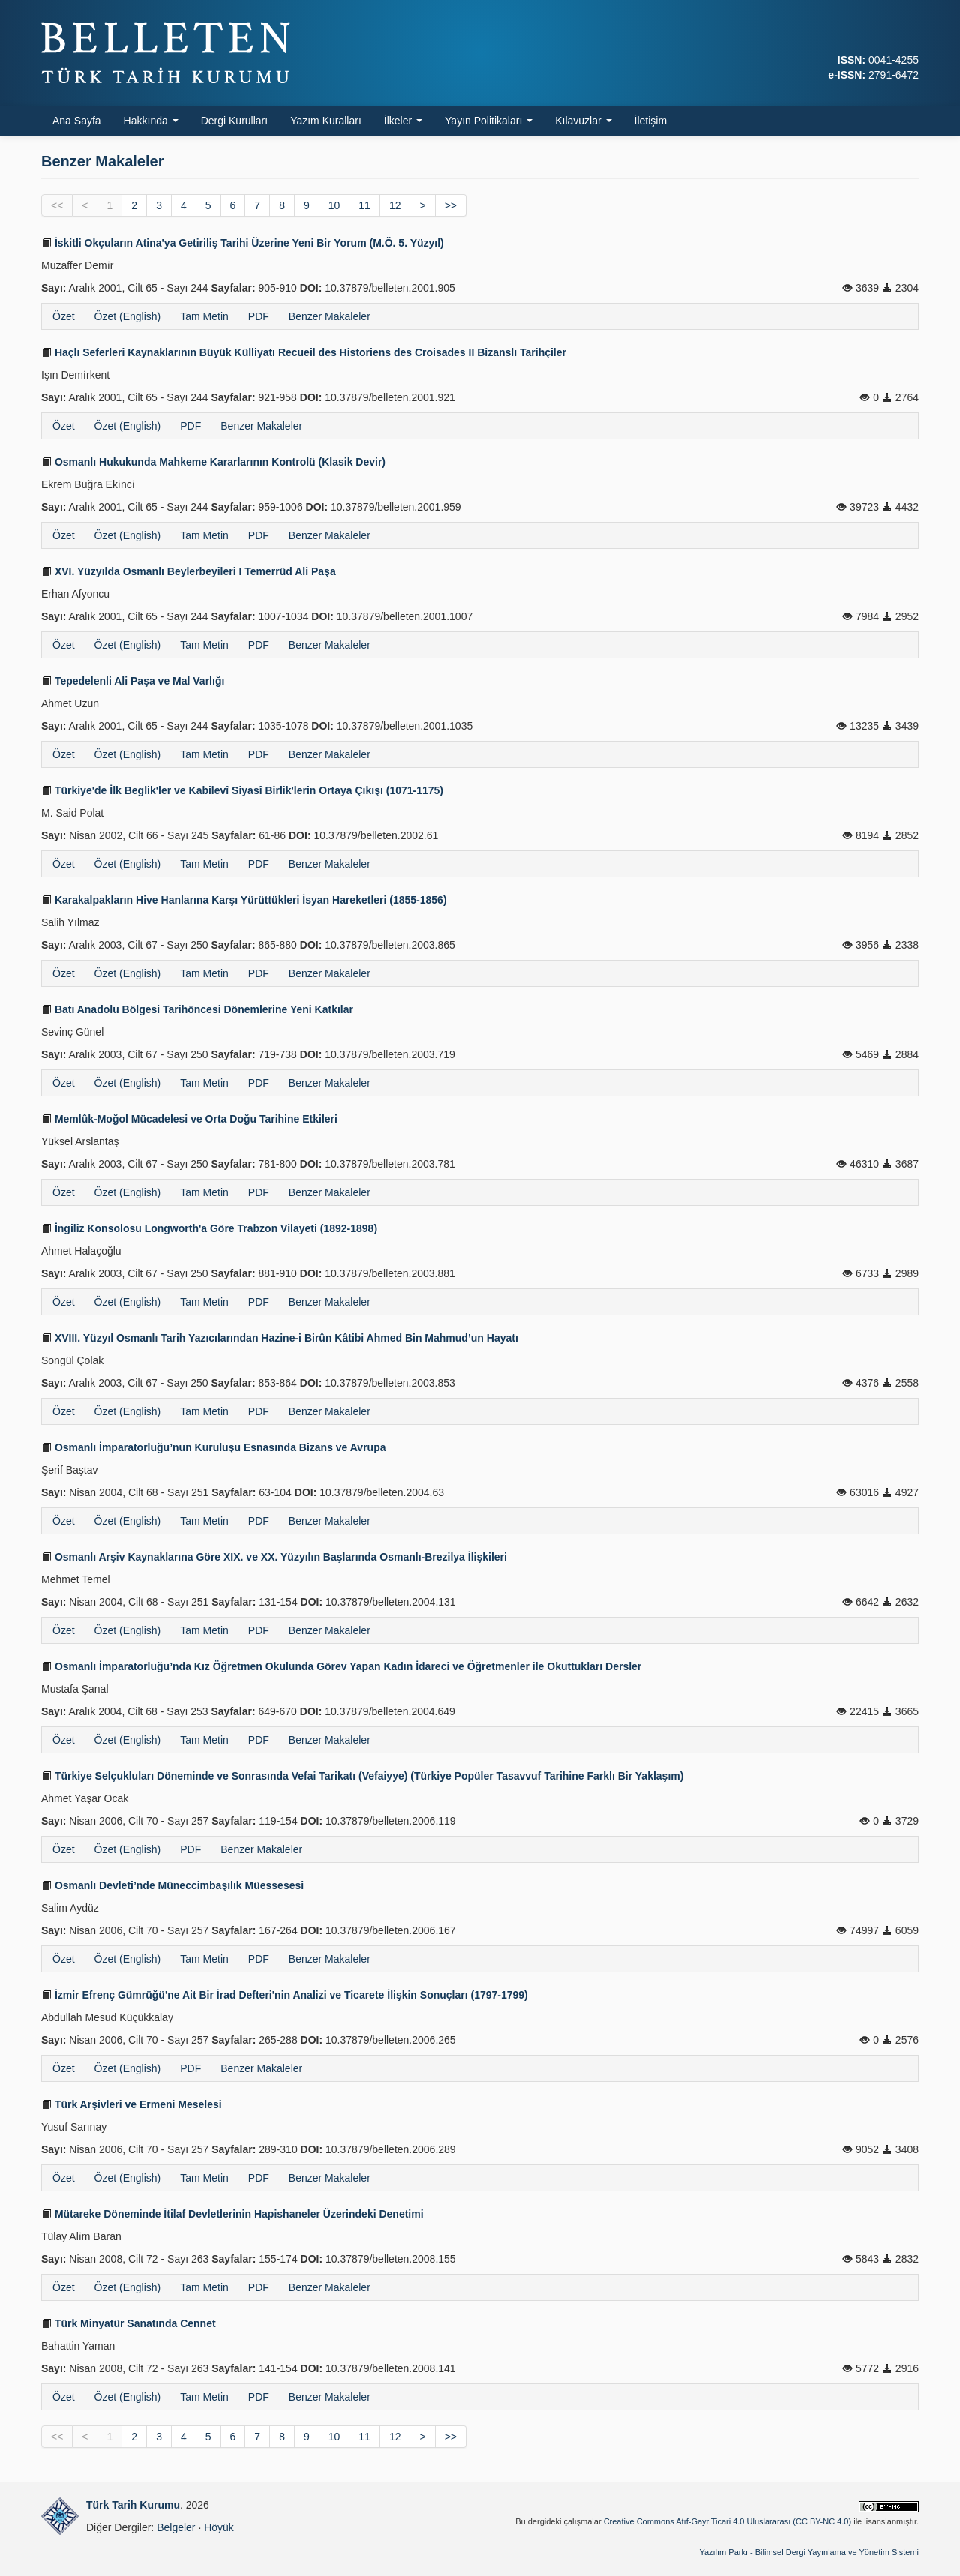  What do you see at coordinates (128, 2323) in the screenshot?
I see `Türk Minyatür Sanatında Cennet` at bounding box center [128, 2323].